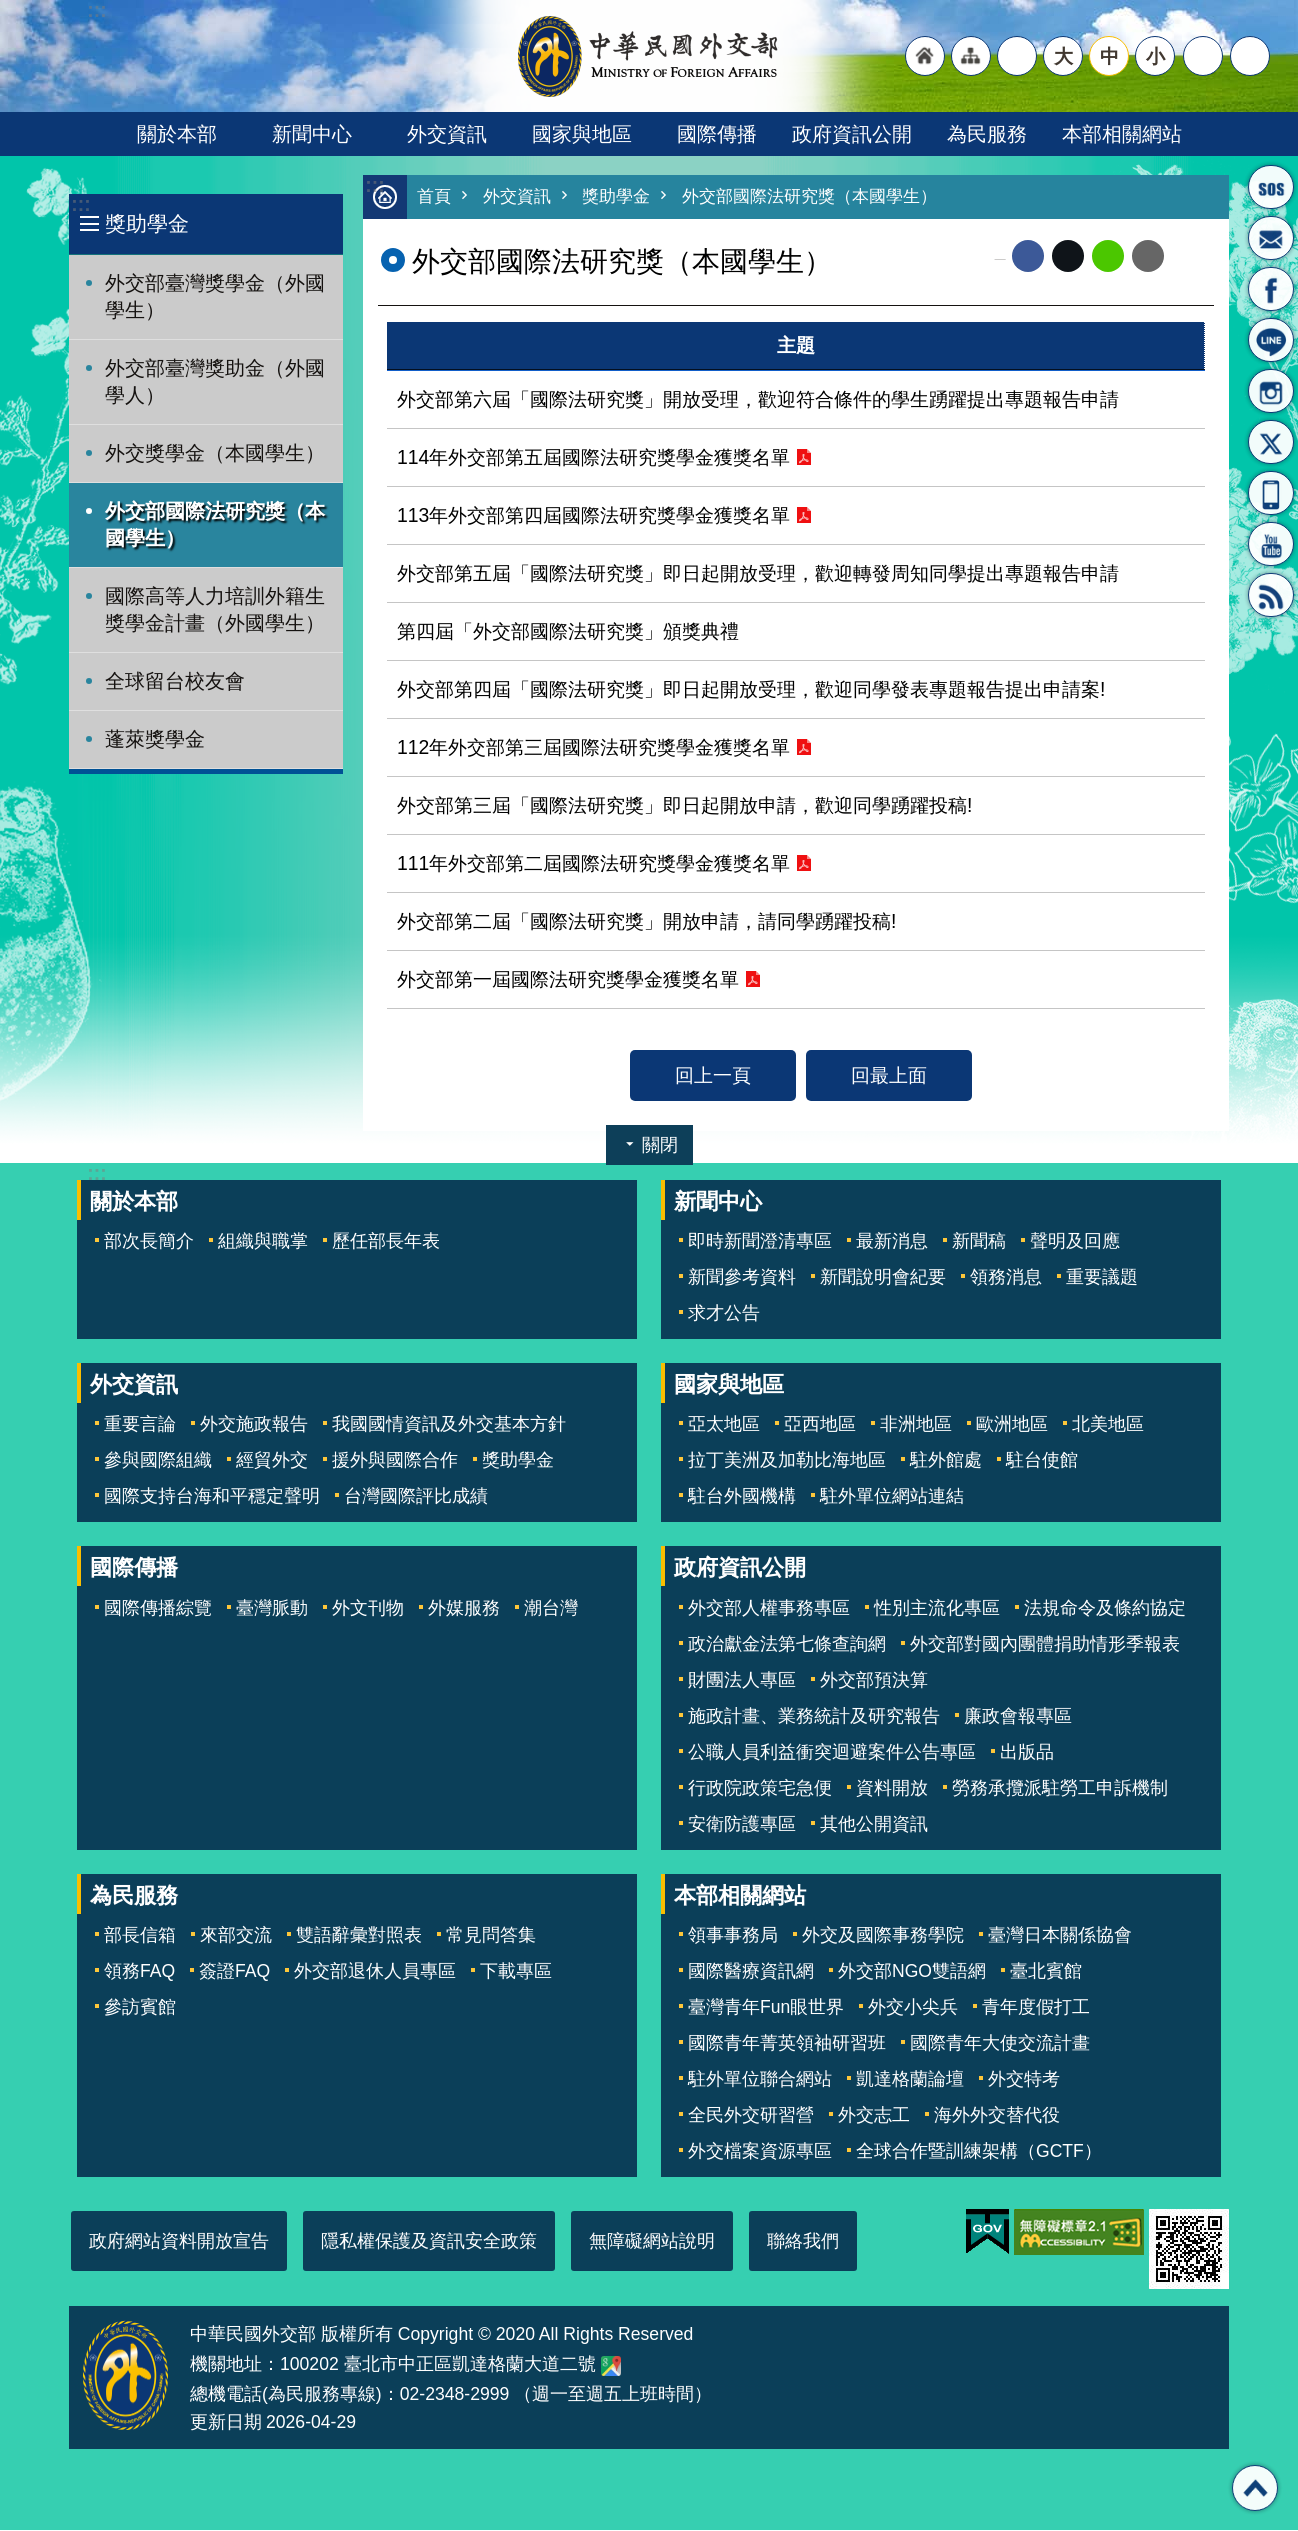 Image resolution: width=1298 pixels, height=2531 pixels. What do you see at coordinates (912, 1972) in the screenshot?
I see `外交部NGO雙語網` at bounding box center [912, 1972].